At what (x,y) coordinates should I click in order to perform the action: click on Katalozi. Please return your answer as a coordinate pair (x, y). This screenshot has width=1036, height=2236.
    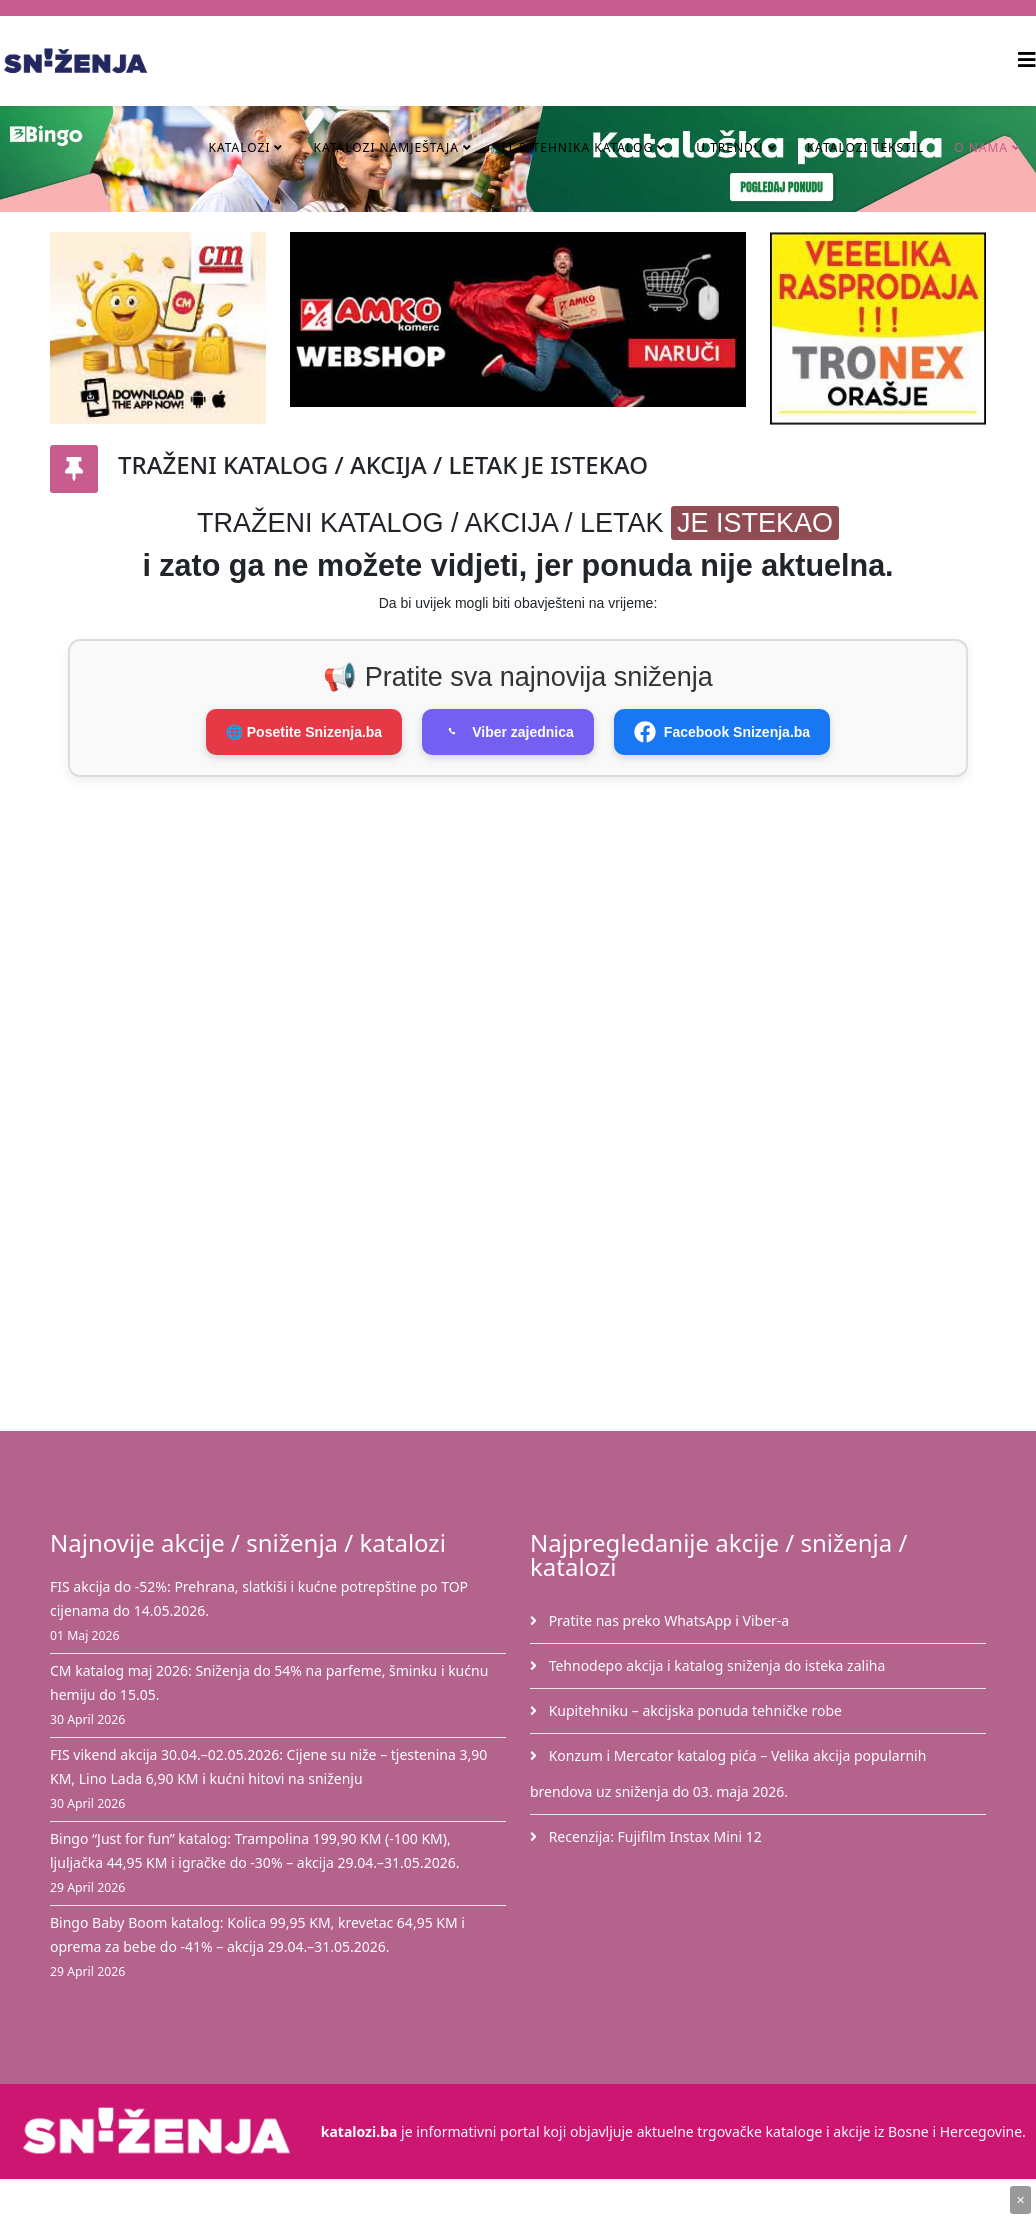
    Looking at the image, I should click on (239, 147).